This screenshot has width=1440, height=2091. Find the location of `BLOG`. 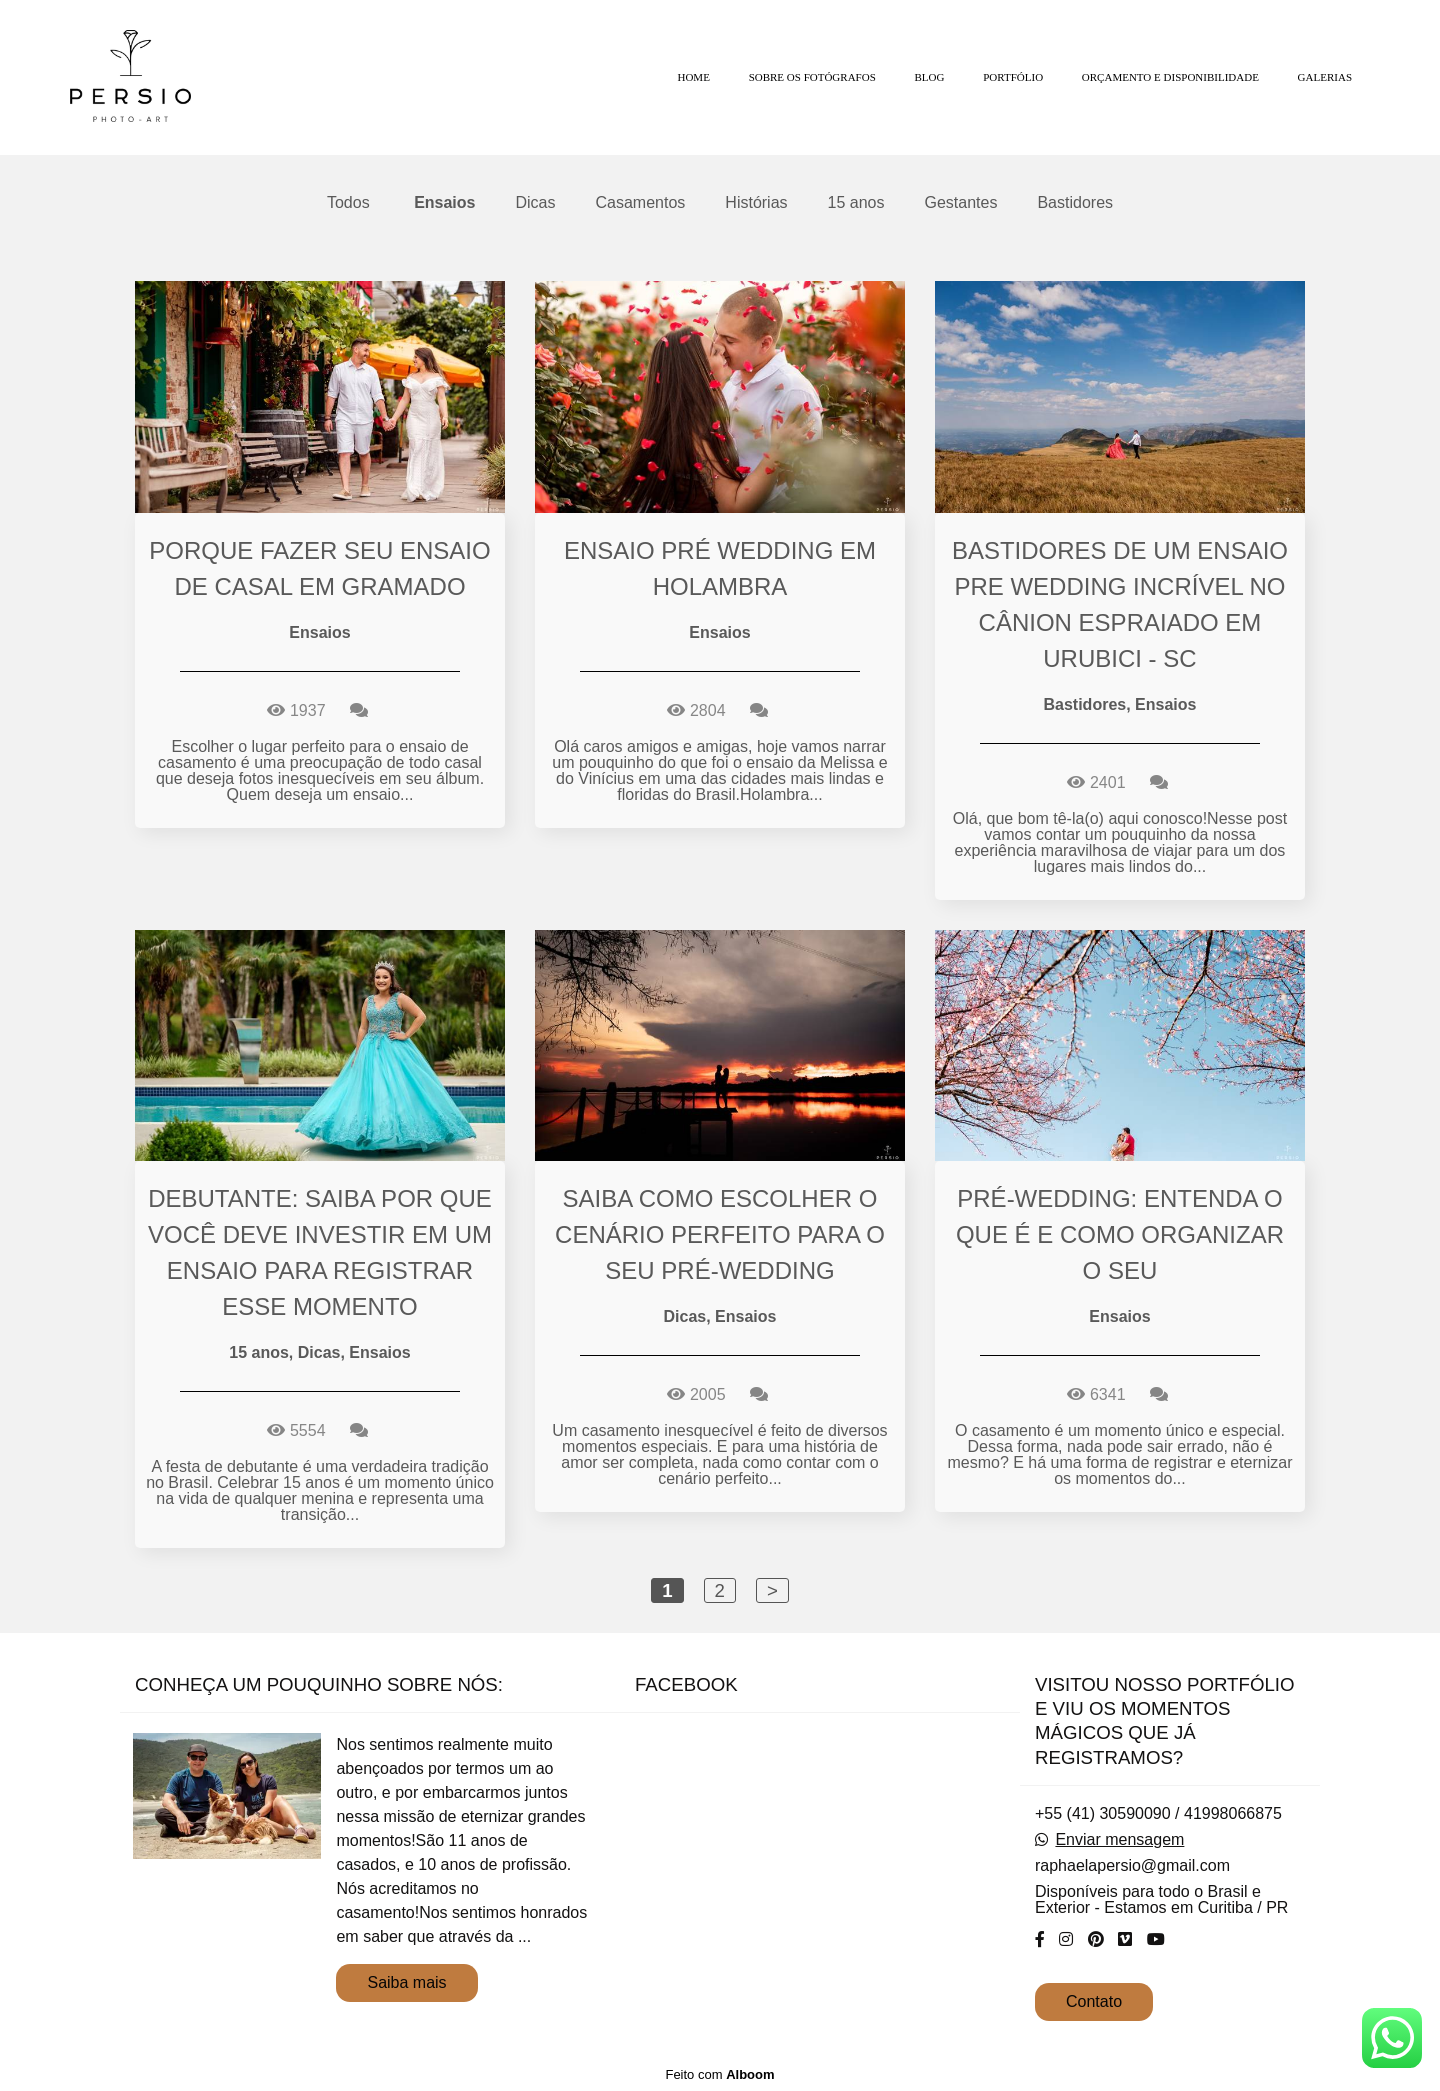

BLOG is located at coordinates (930, 77).